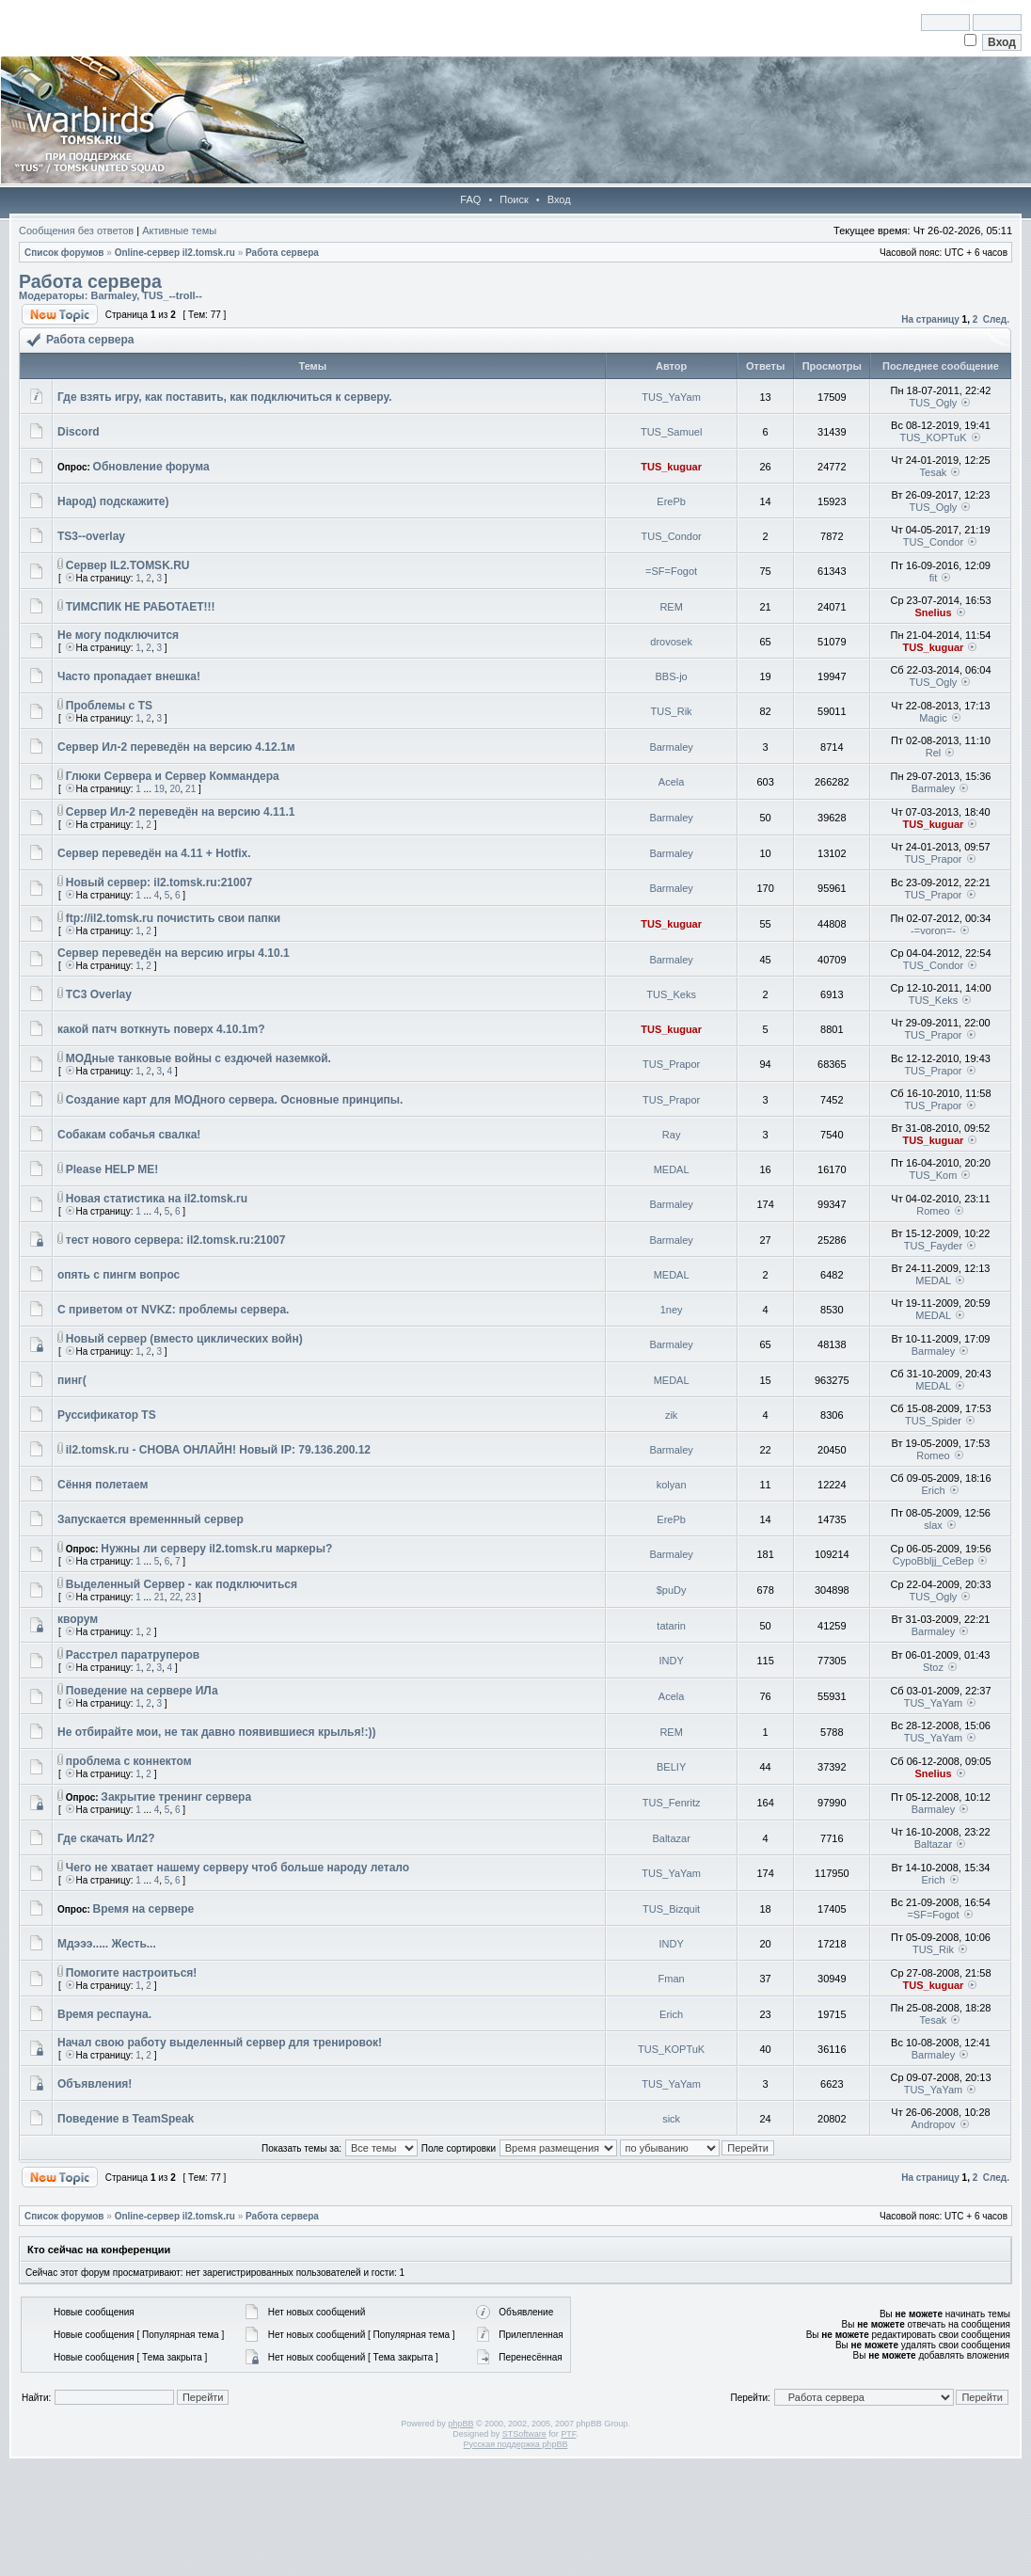 The image size is (1031, 2576). What do you see at coordinates (671, 2118) in the screenshot?
I see `sick` at bounding box center [671, 2118].